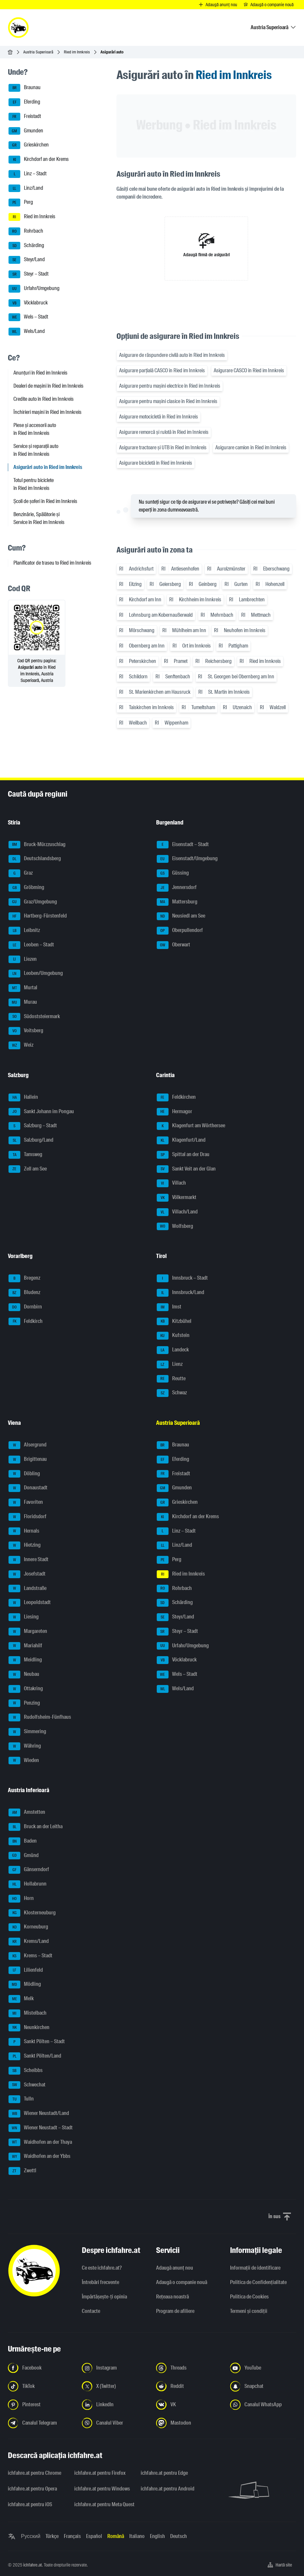 Image resolution: width=304 pixels, height=2576 pixels. I want to click on Währing, so click(25, 1746).